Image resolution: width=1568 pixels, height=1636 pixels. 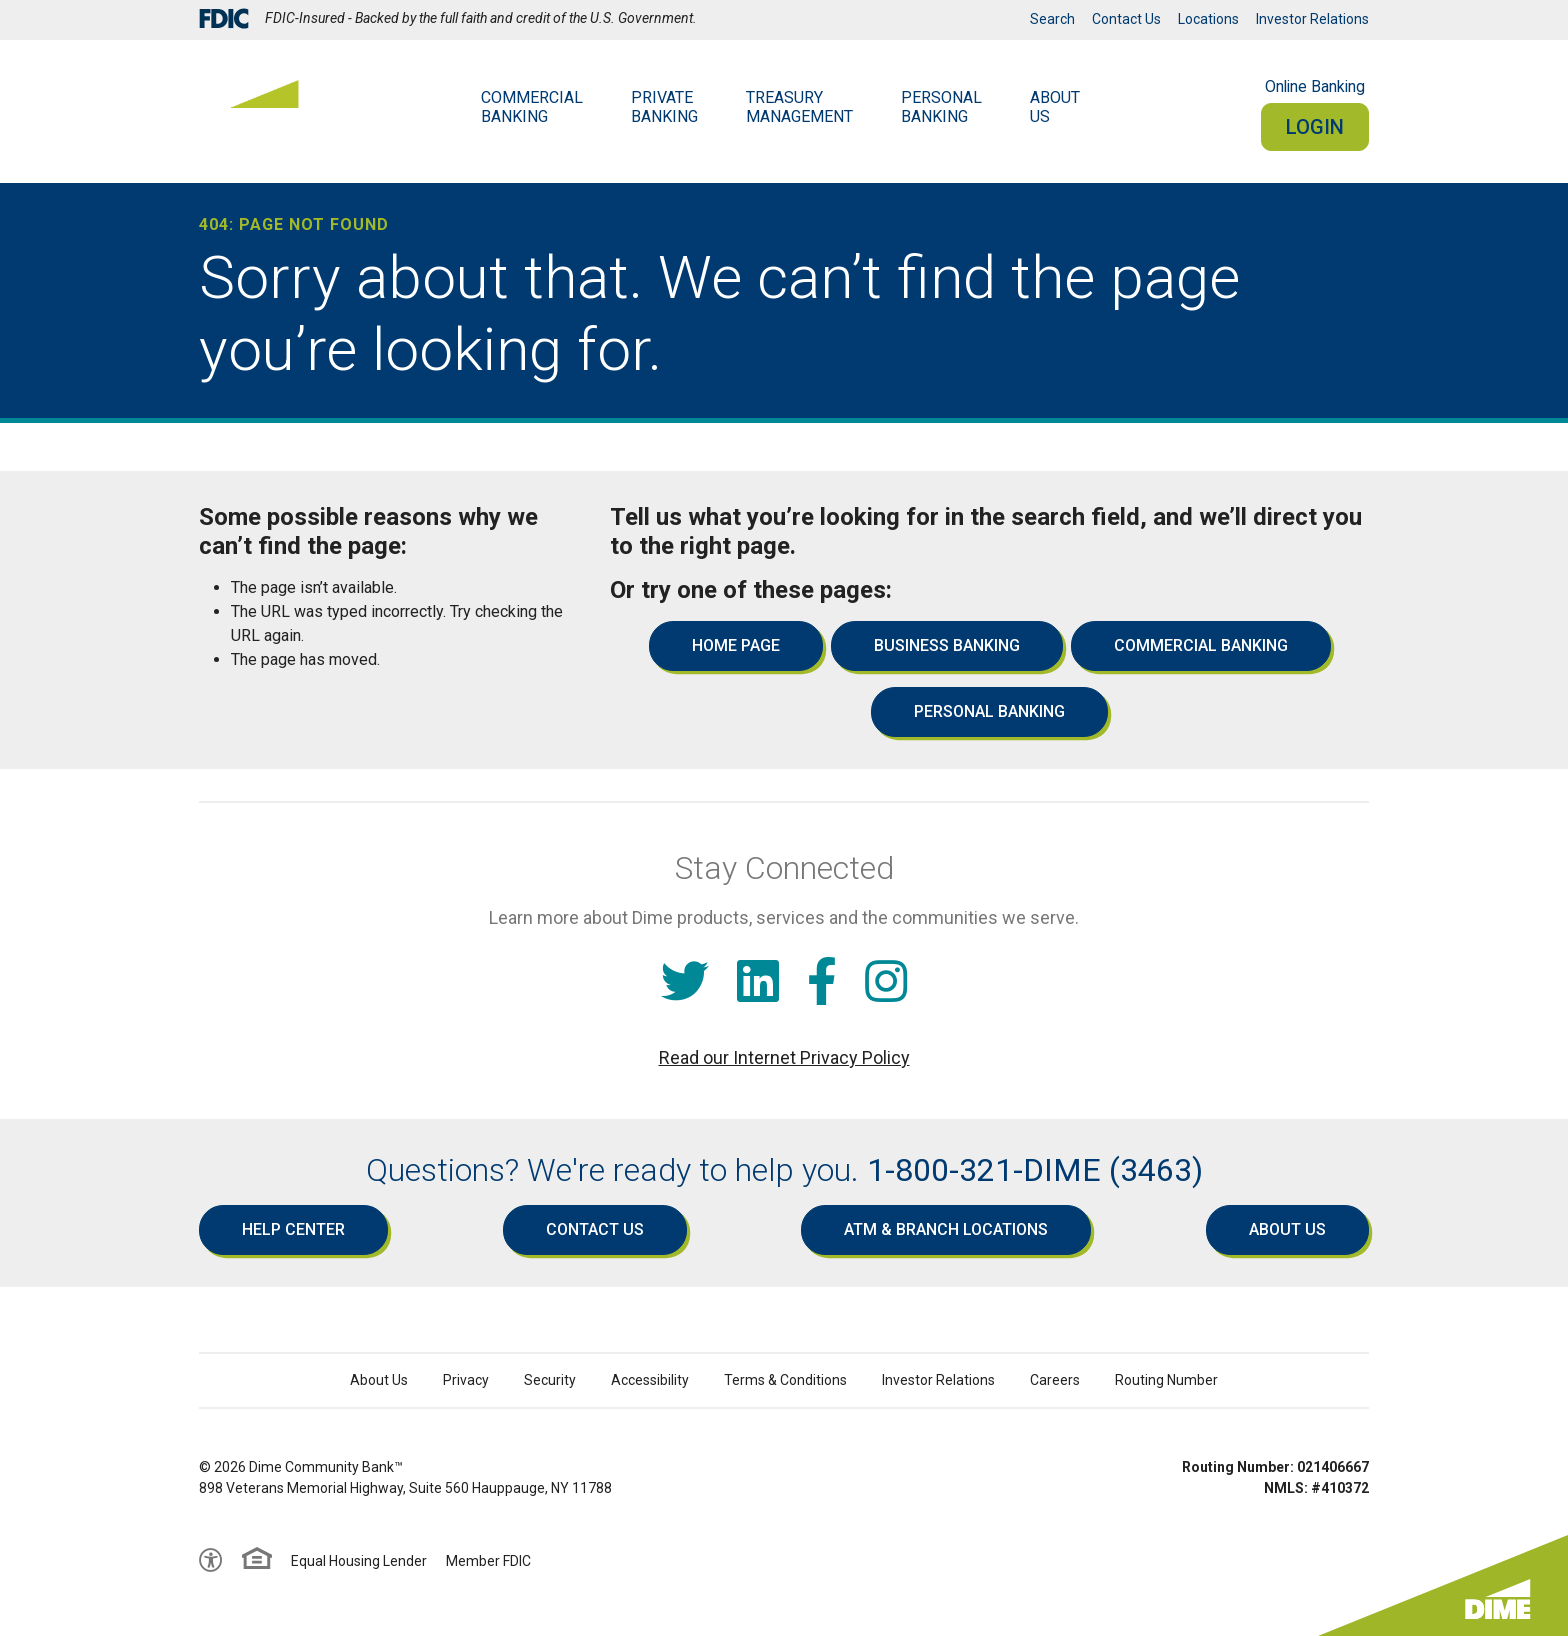 What do you see at coordinates (736, 645) in the screenshot?
I see `Home Page` at bounding box center [736, 645].